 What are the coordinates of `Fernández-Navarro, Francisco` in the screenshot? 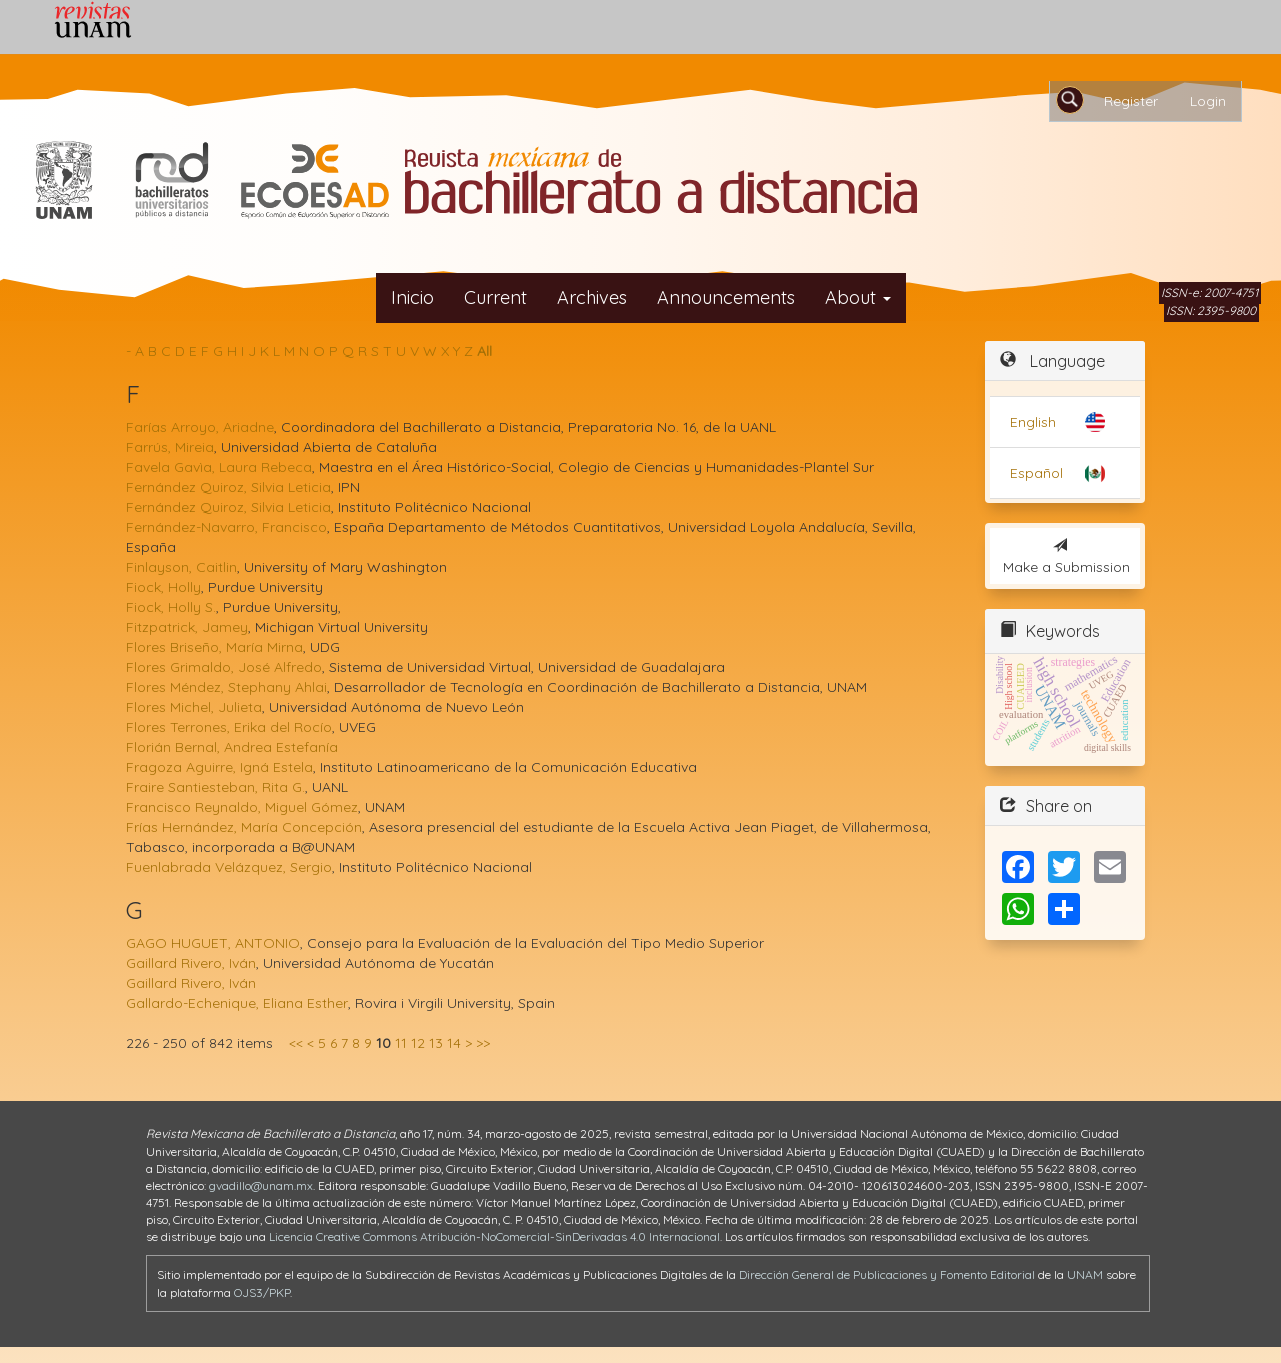 It's located at (226, 527).